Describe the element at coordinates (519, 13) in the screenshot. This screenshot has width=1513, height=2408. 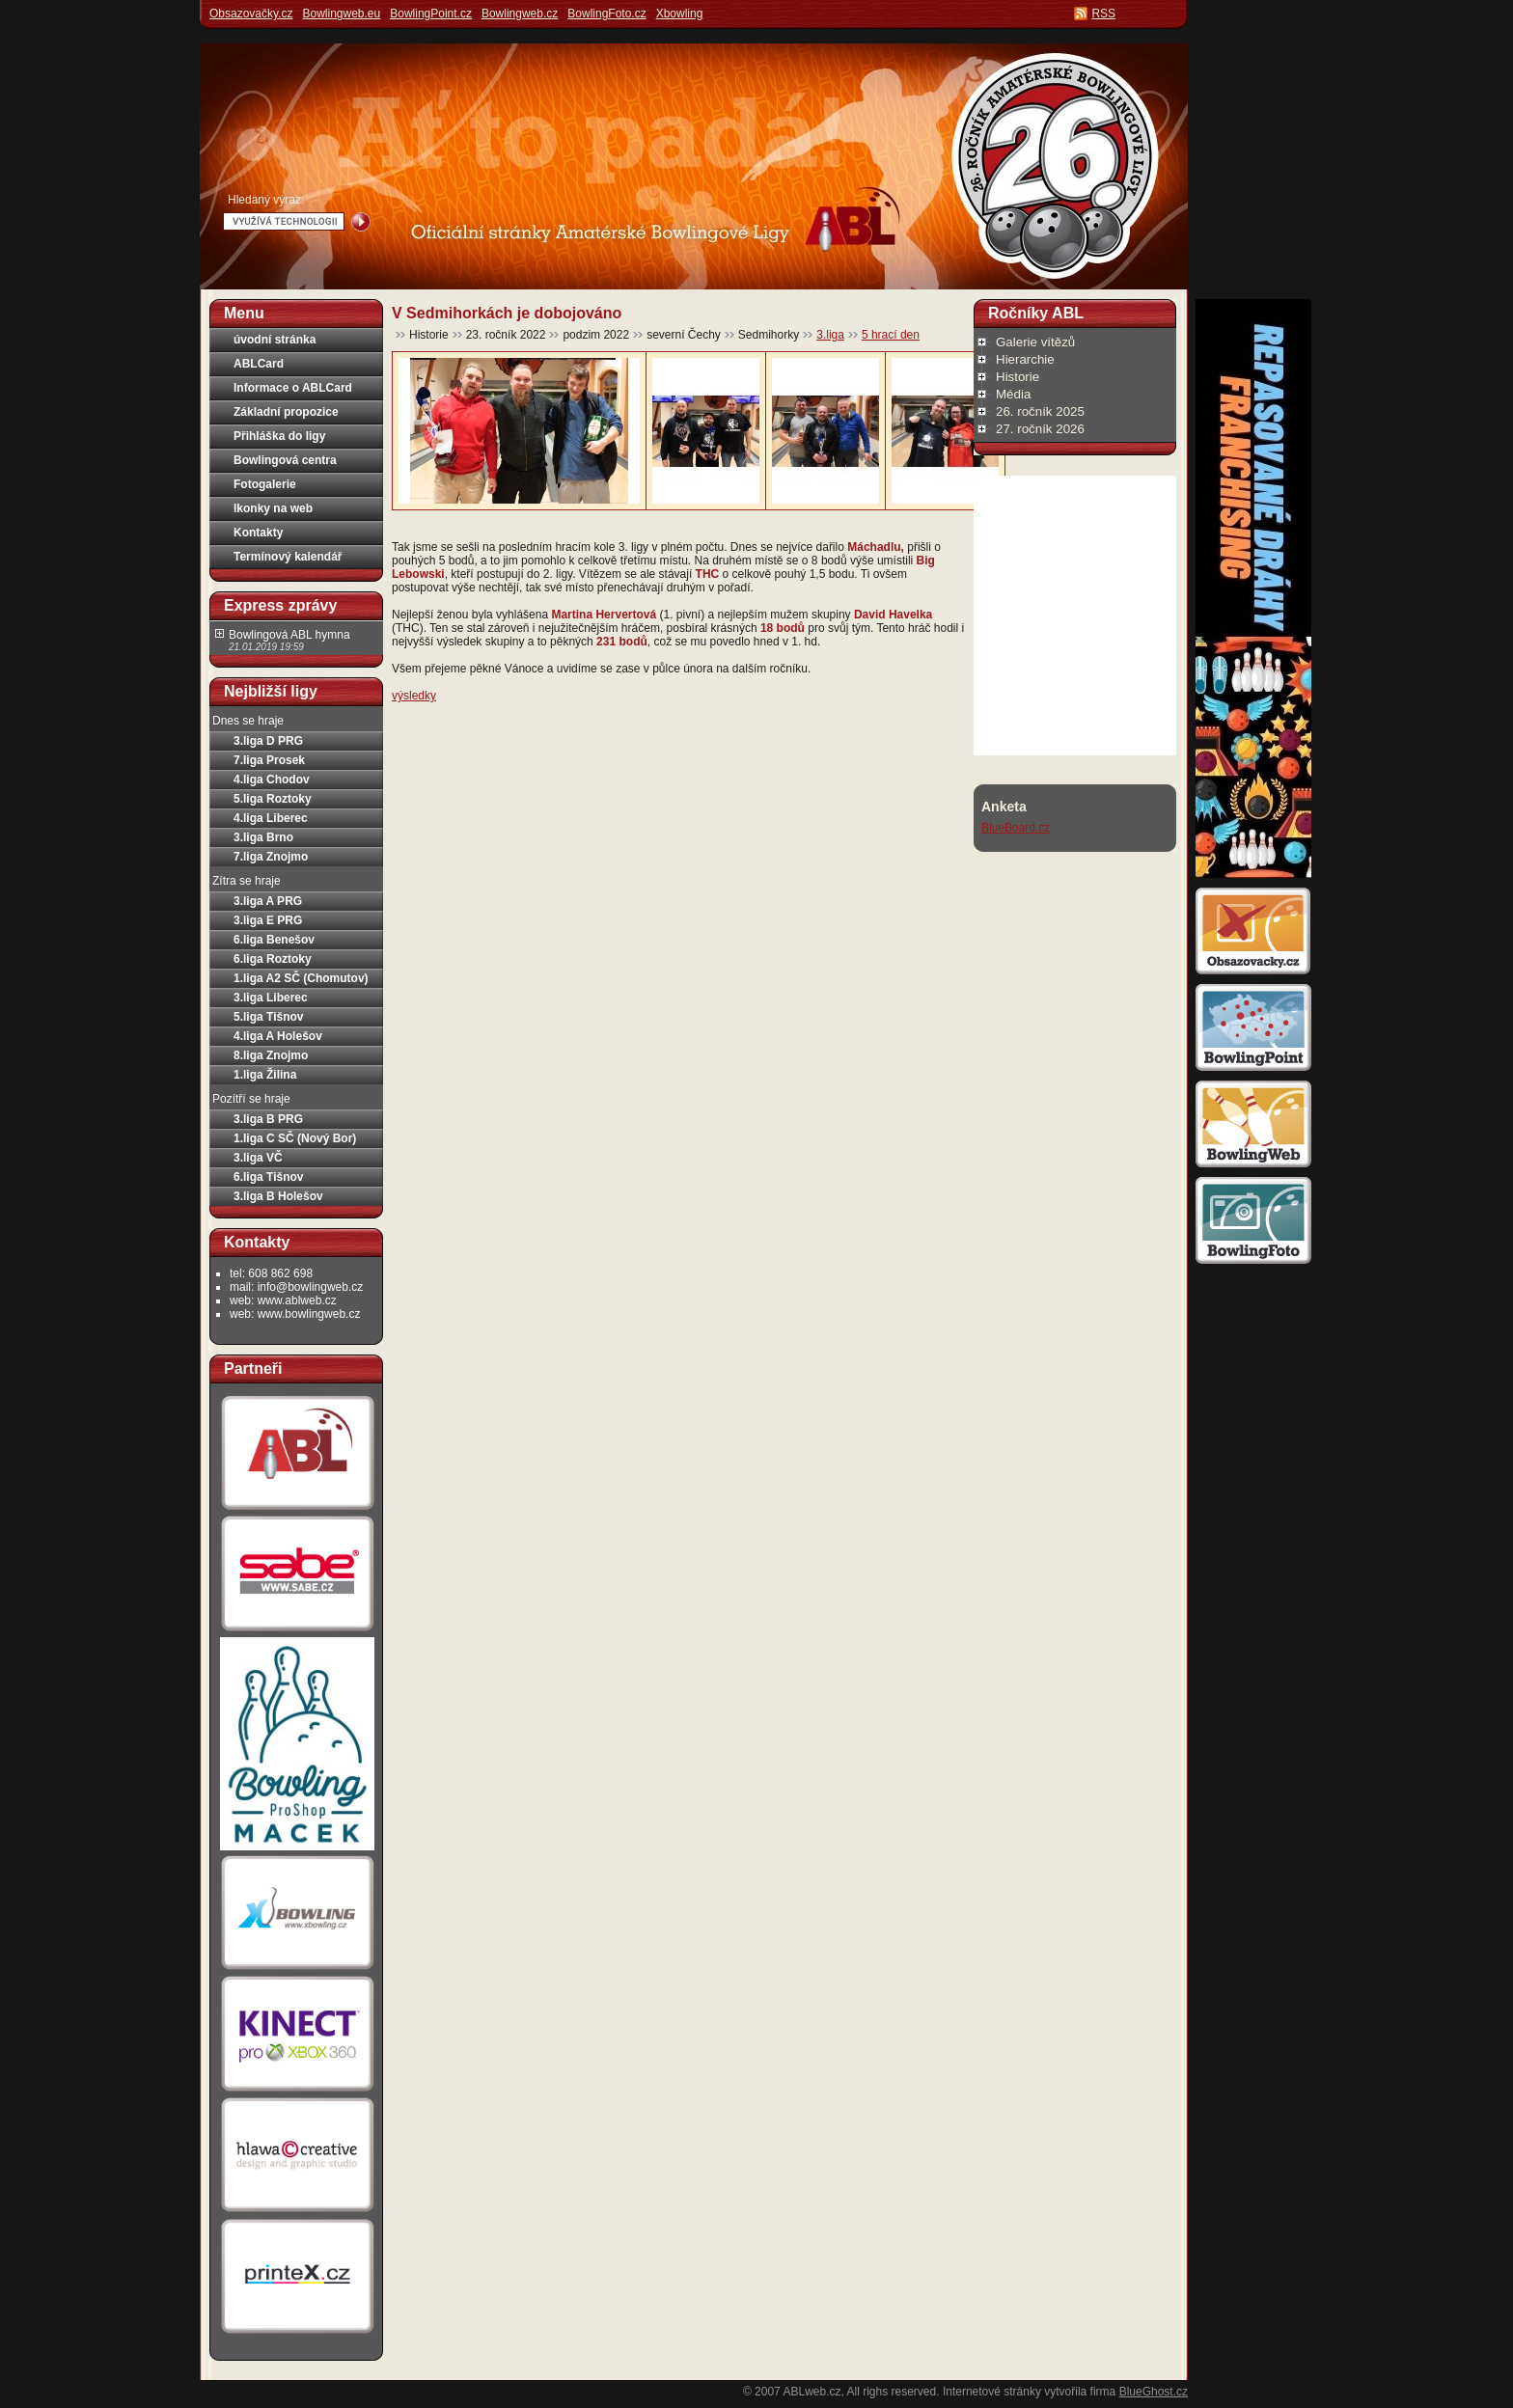
I see `Bowlingweb.cz` at that location.